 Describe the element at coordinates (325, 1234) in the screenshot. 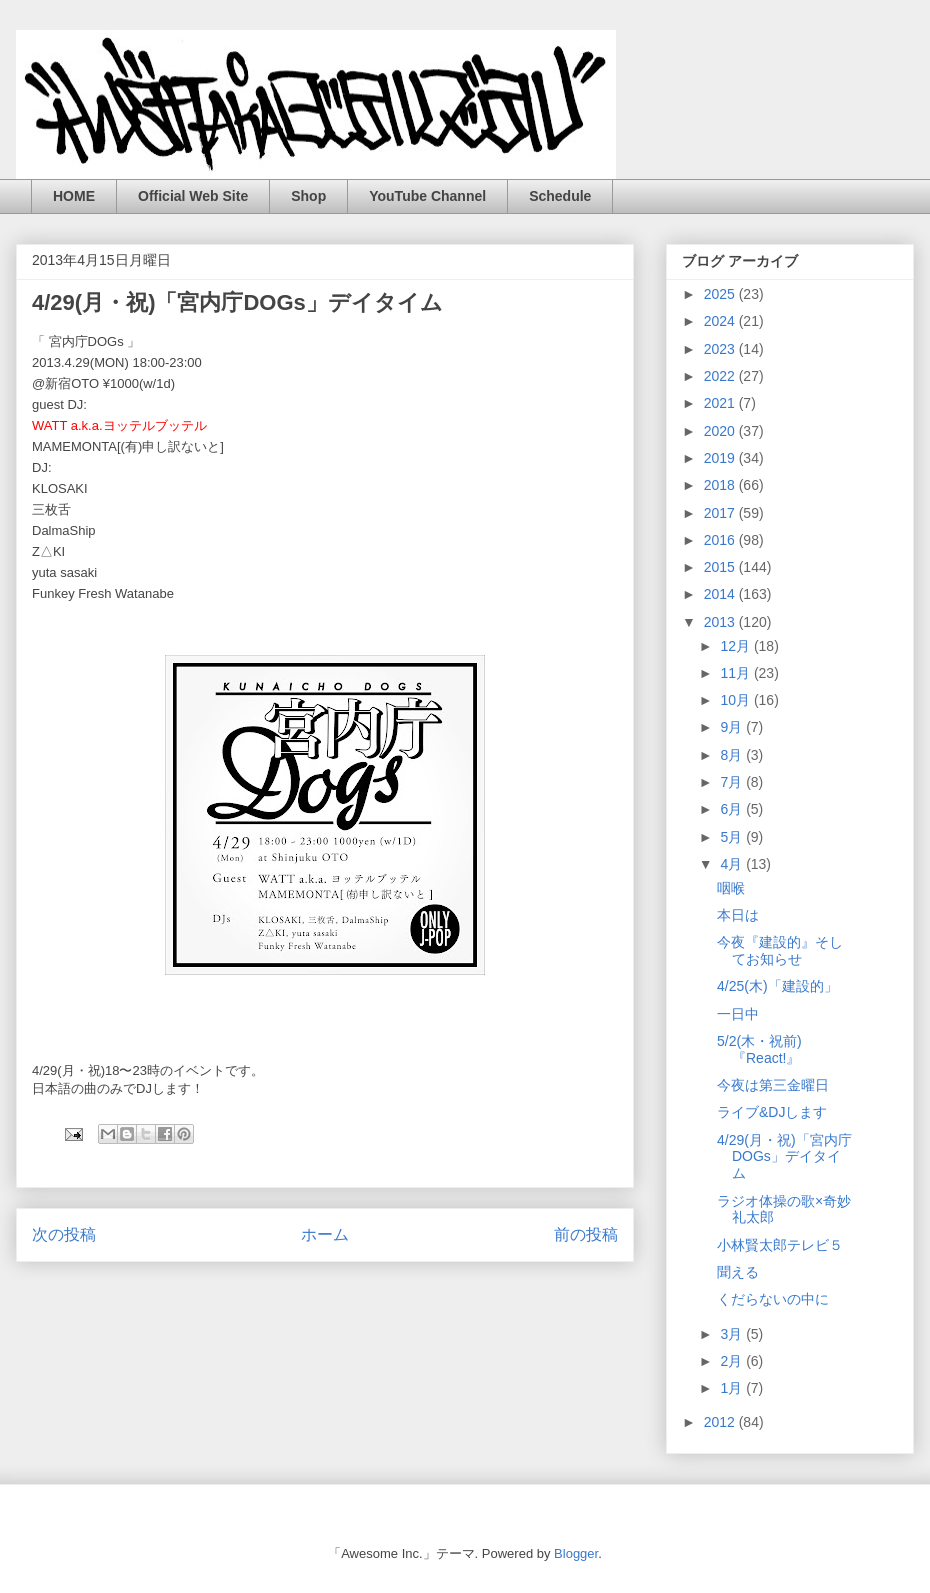

I see `ホーム` at that location.